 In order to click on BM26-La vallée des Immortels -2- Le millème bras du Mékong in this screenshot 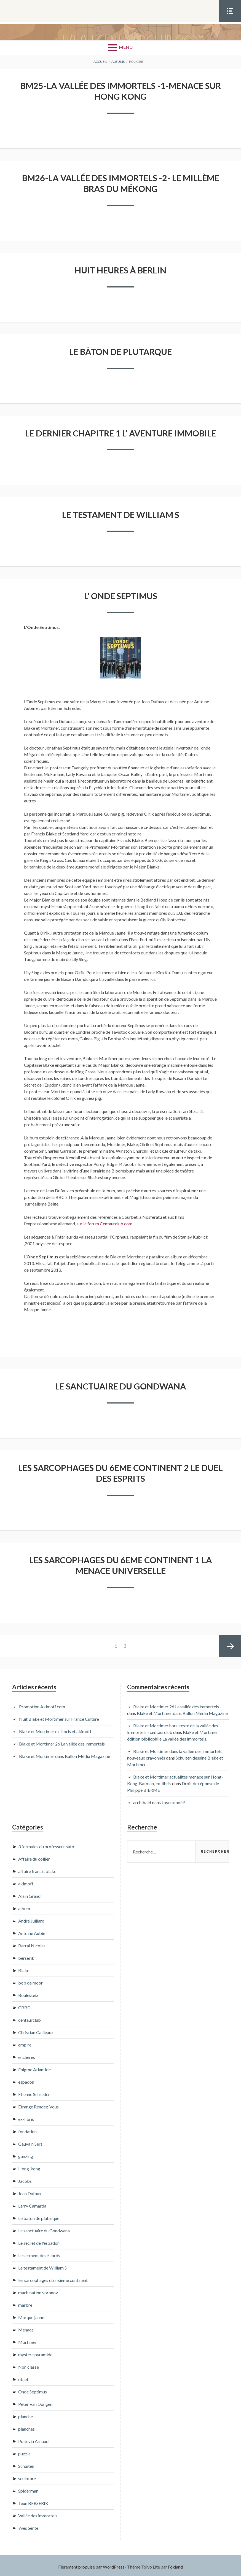, I will do `click(120, 182)`.